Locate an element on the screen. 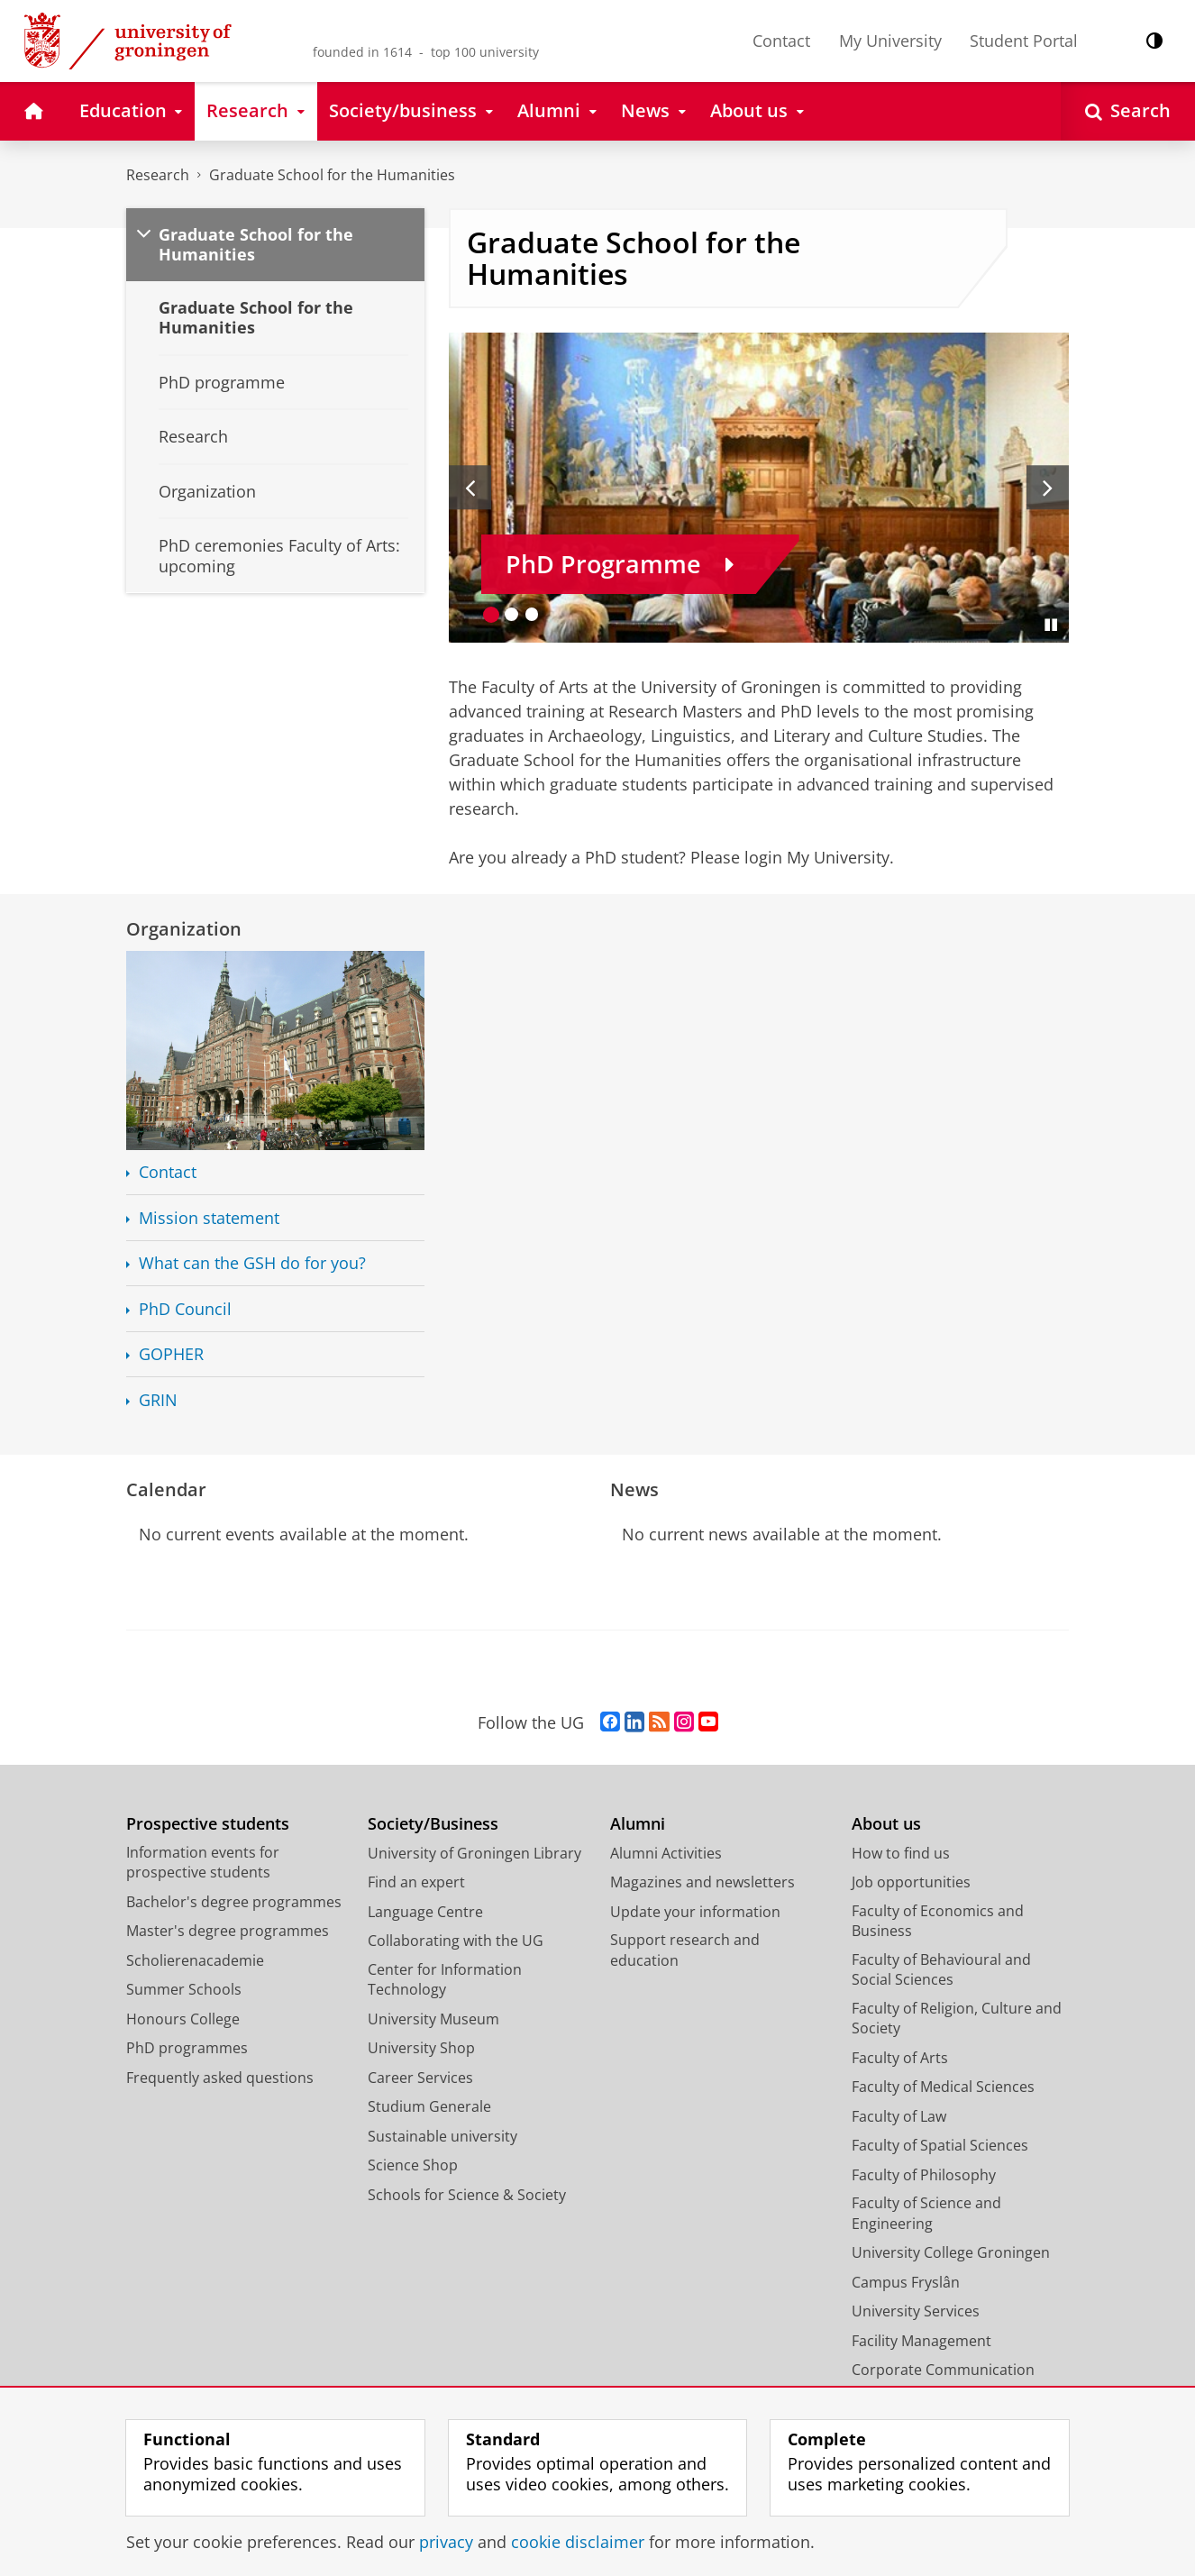 The width and height of the screenshot is (1195, 2576). Update your information is located at coordinates (695, 1912).